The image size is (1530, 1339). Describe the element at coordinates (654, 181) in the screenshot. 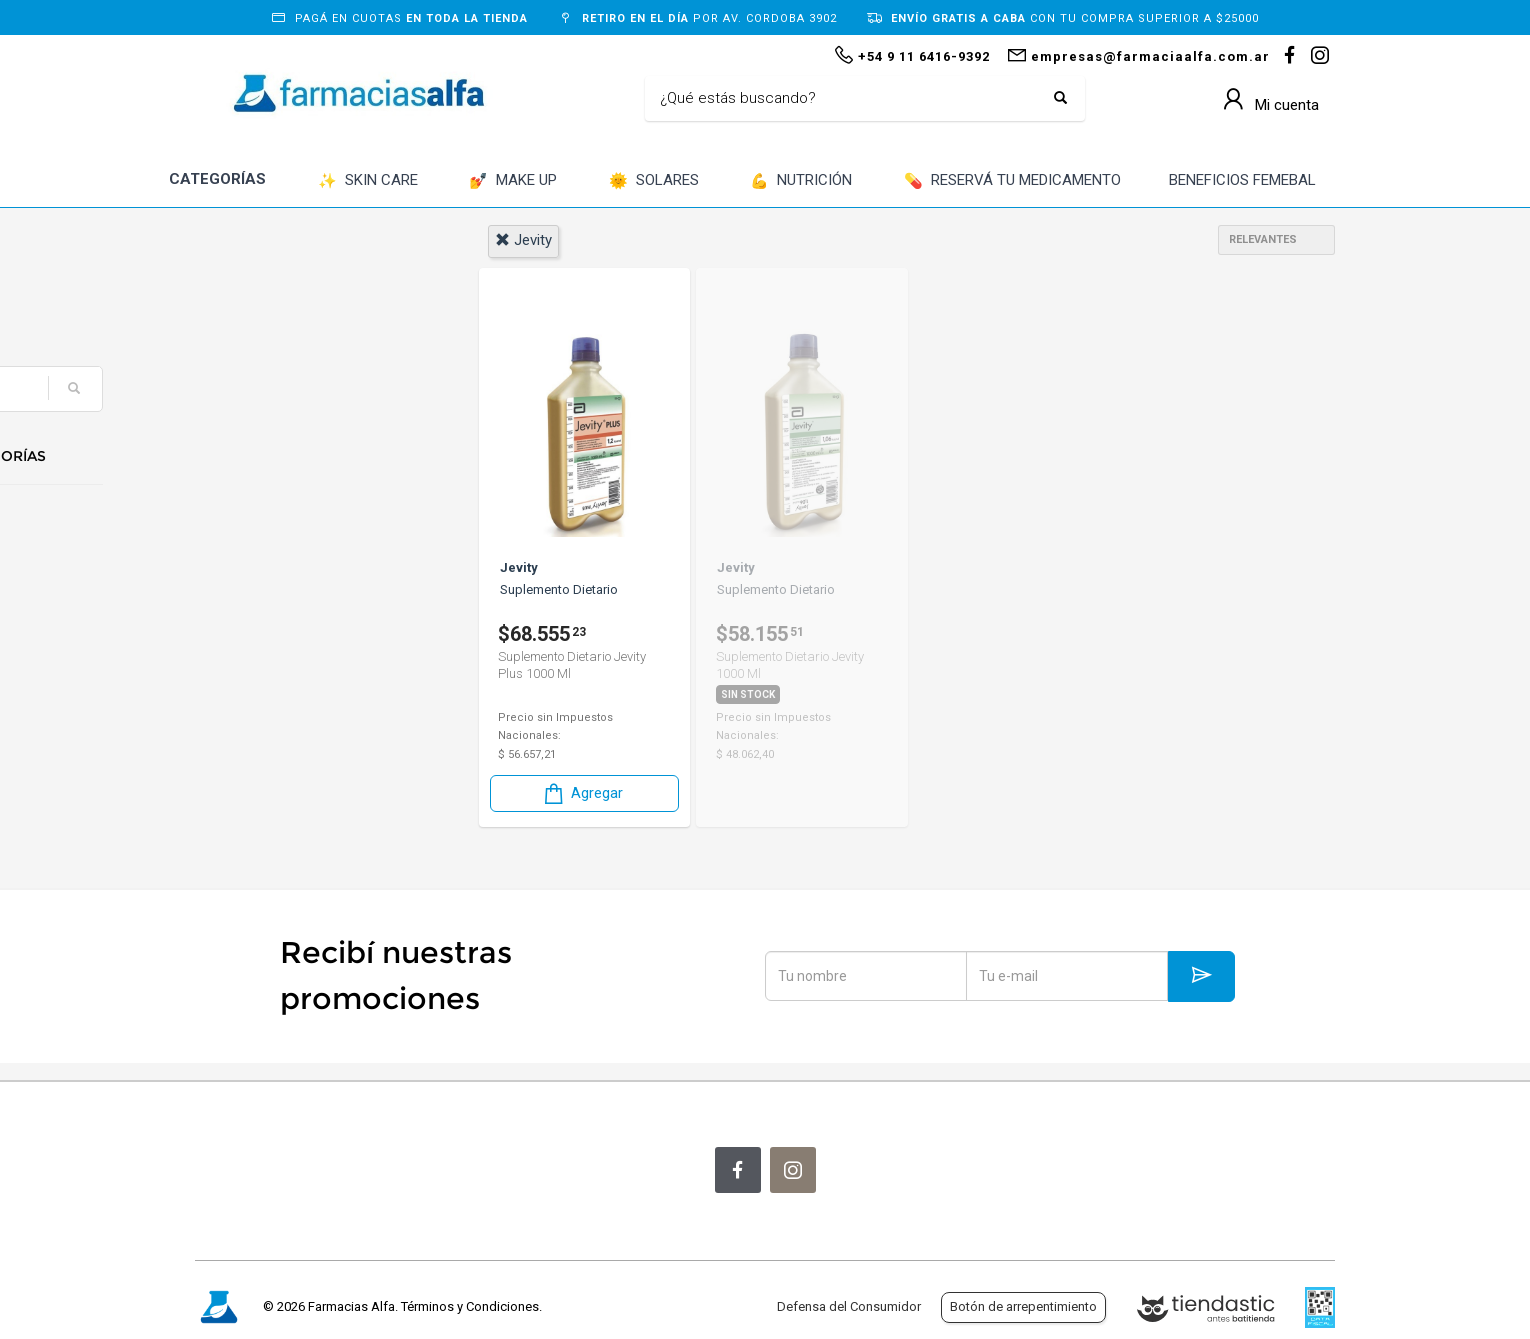

I see `SOLARES` at that location.